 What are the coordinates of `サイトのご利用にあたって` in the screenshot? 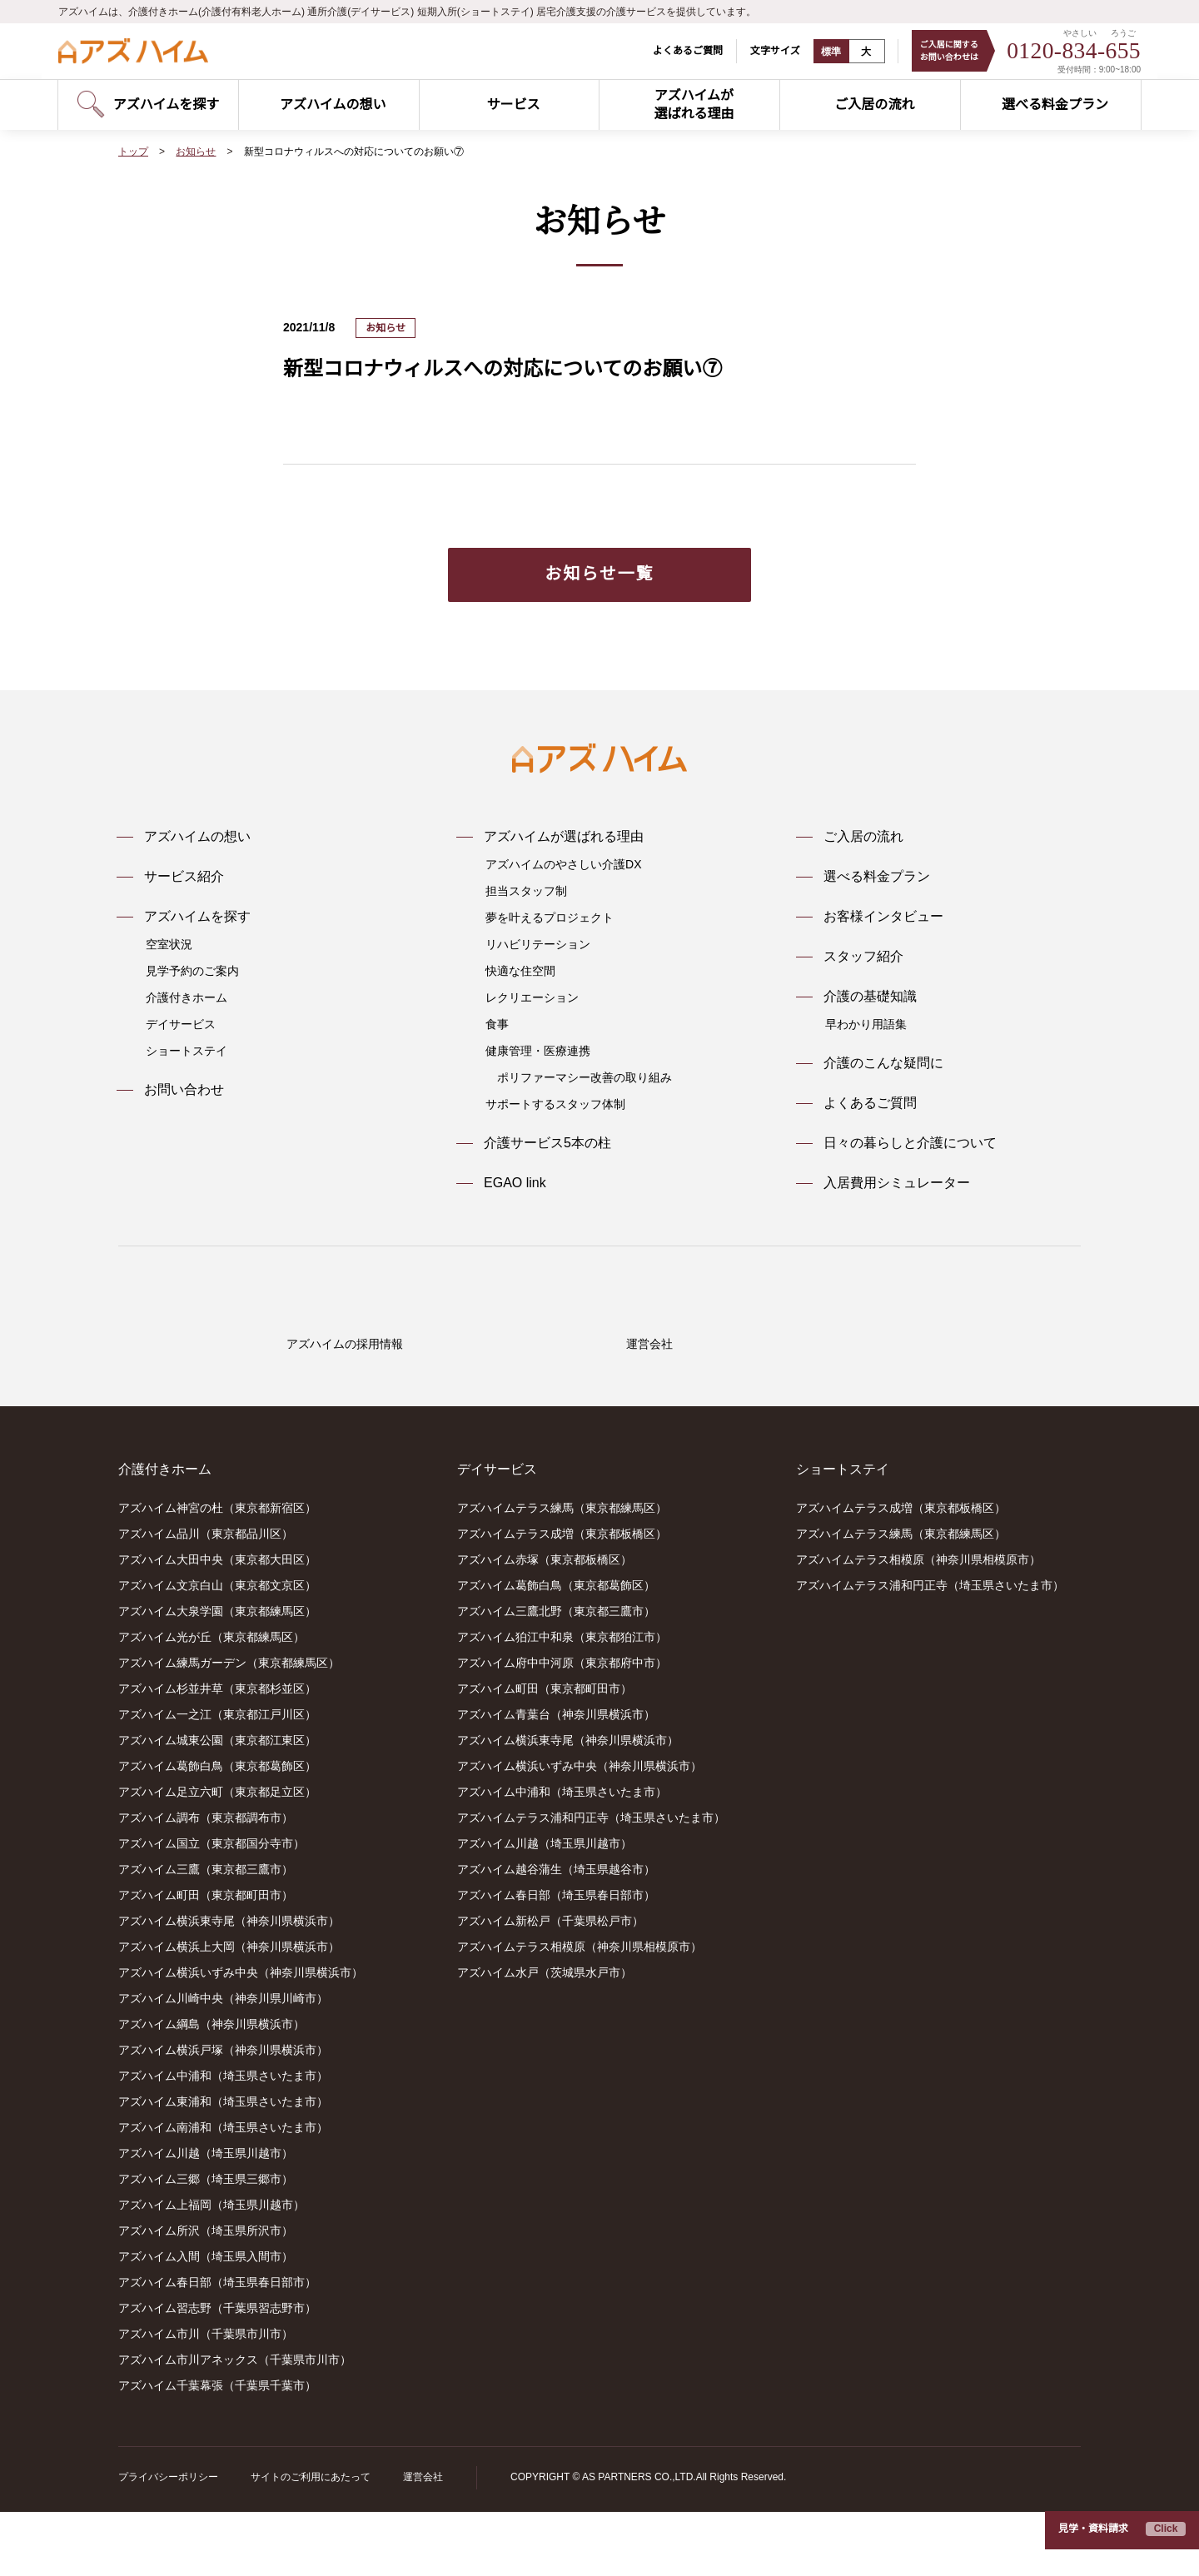 It's located at (310, 2541).